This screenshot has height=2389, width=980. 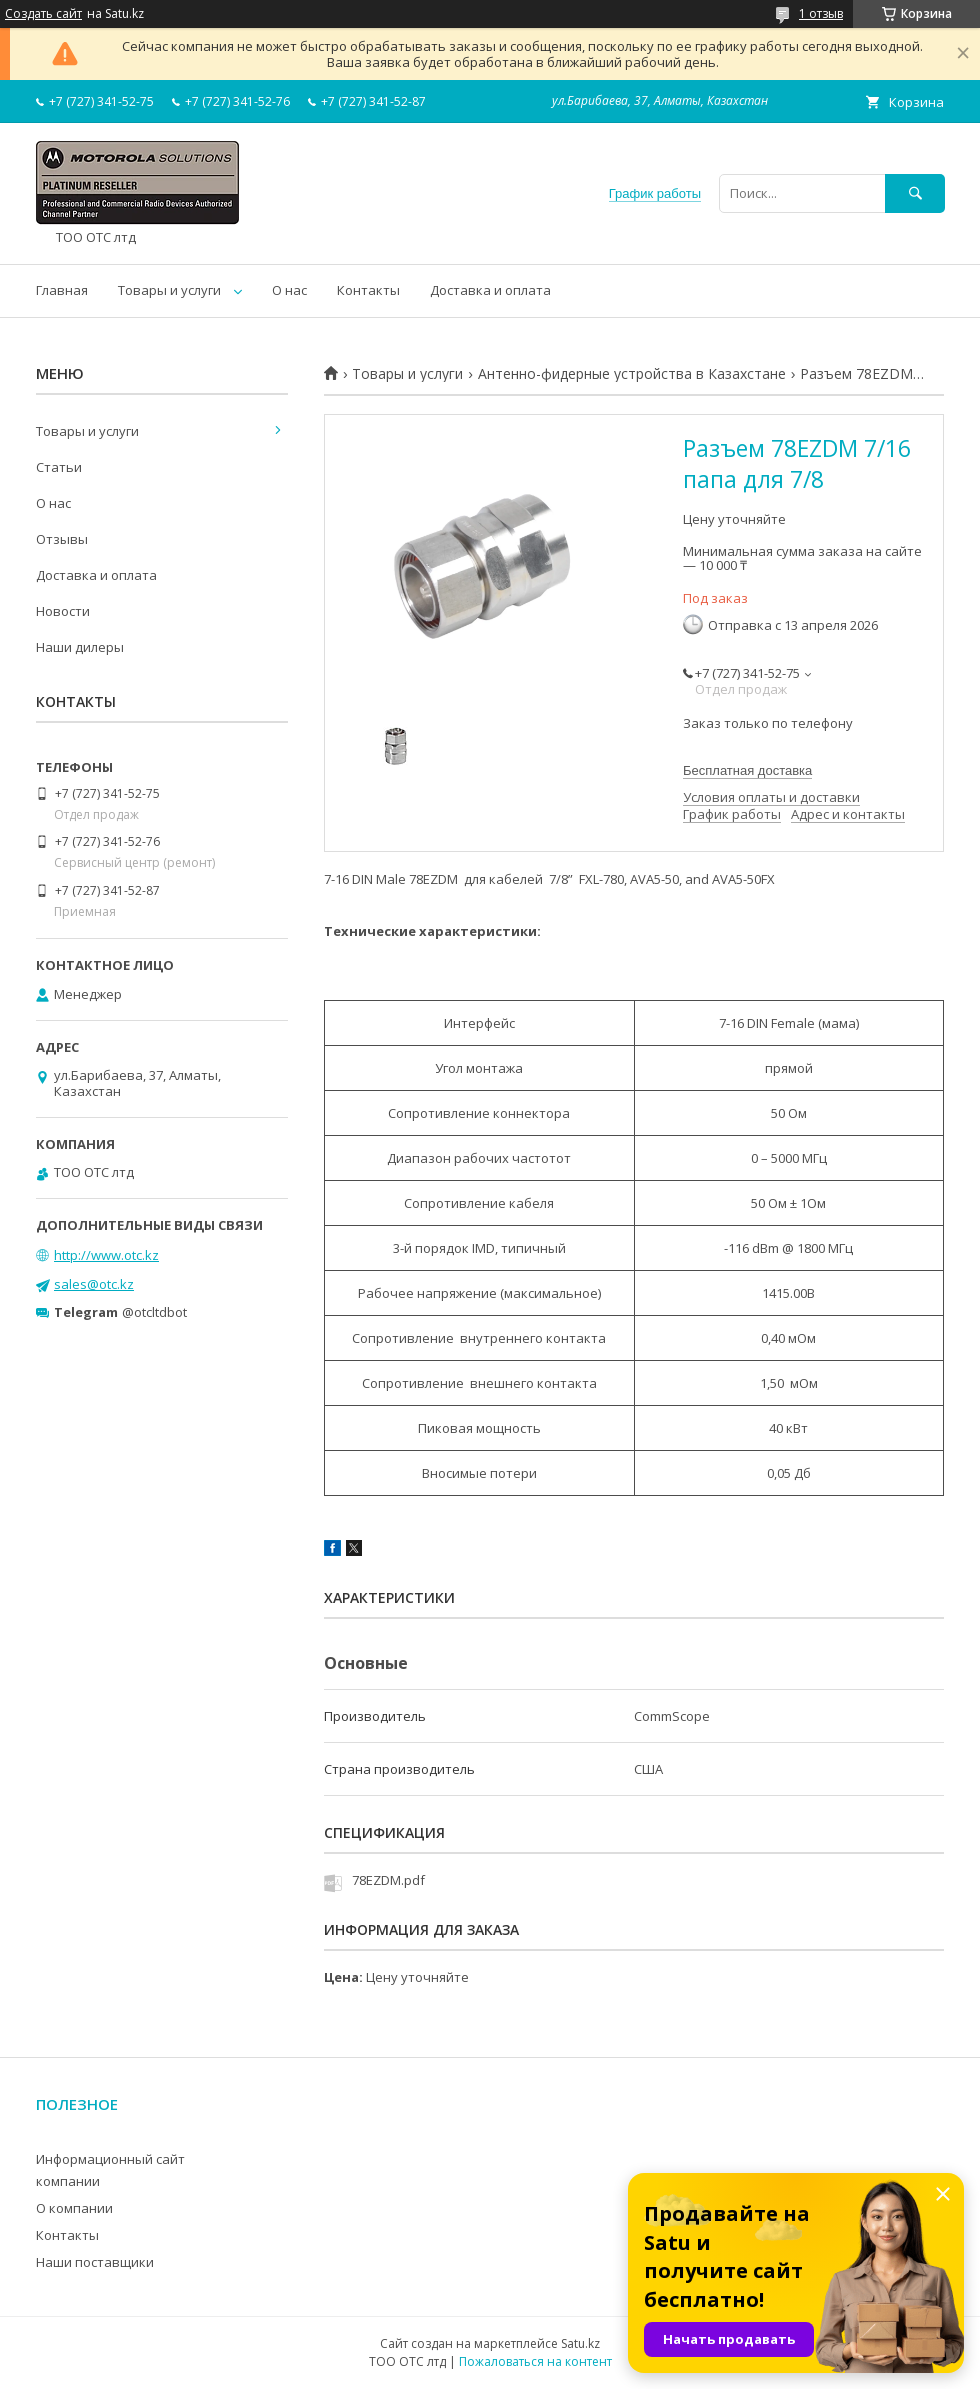 I want to click on Satu.kz, so click(x=580, y=2343).